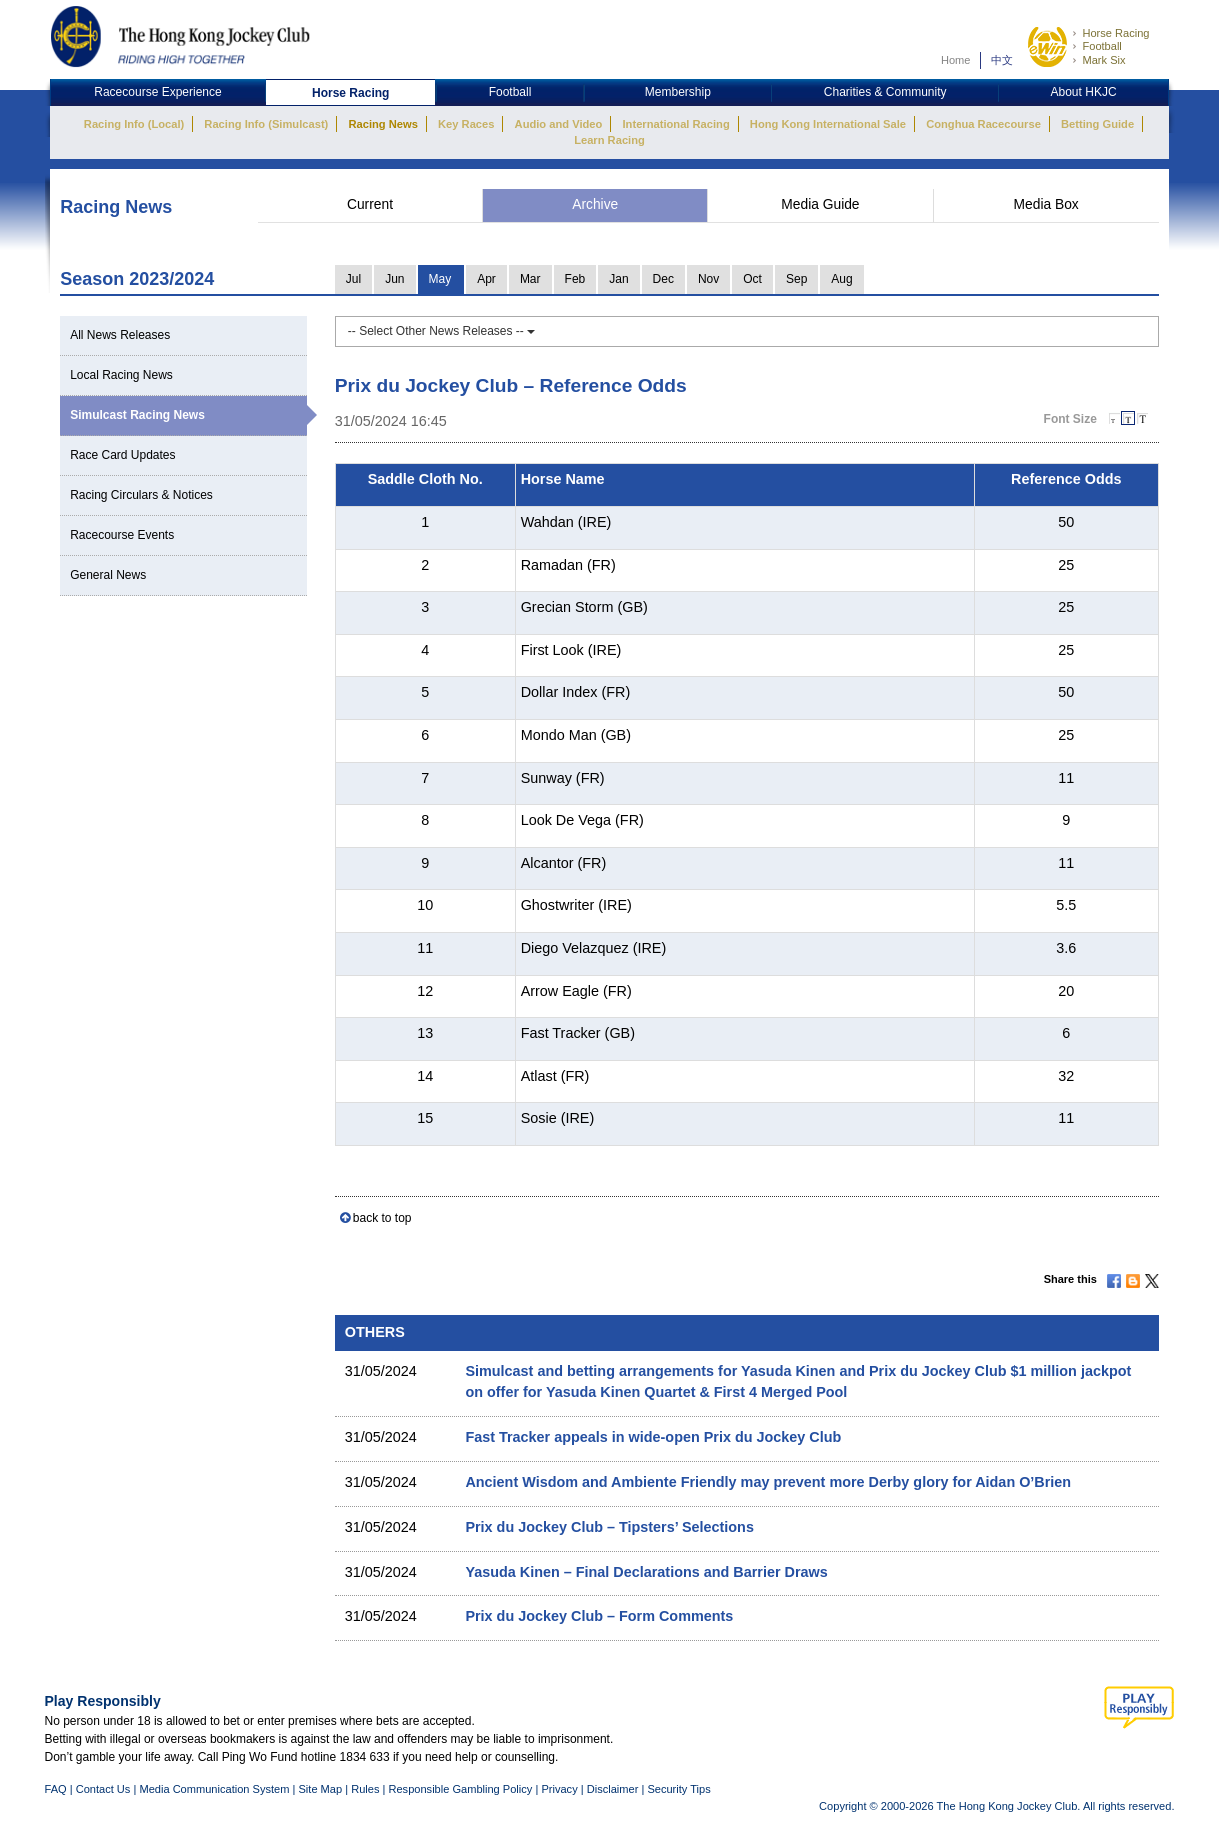 This screenshot has height=1825, width=1219. Describe the element at coordinates (486, 279) in the screenshot. I see `Apr` at that location.